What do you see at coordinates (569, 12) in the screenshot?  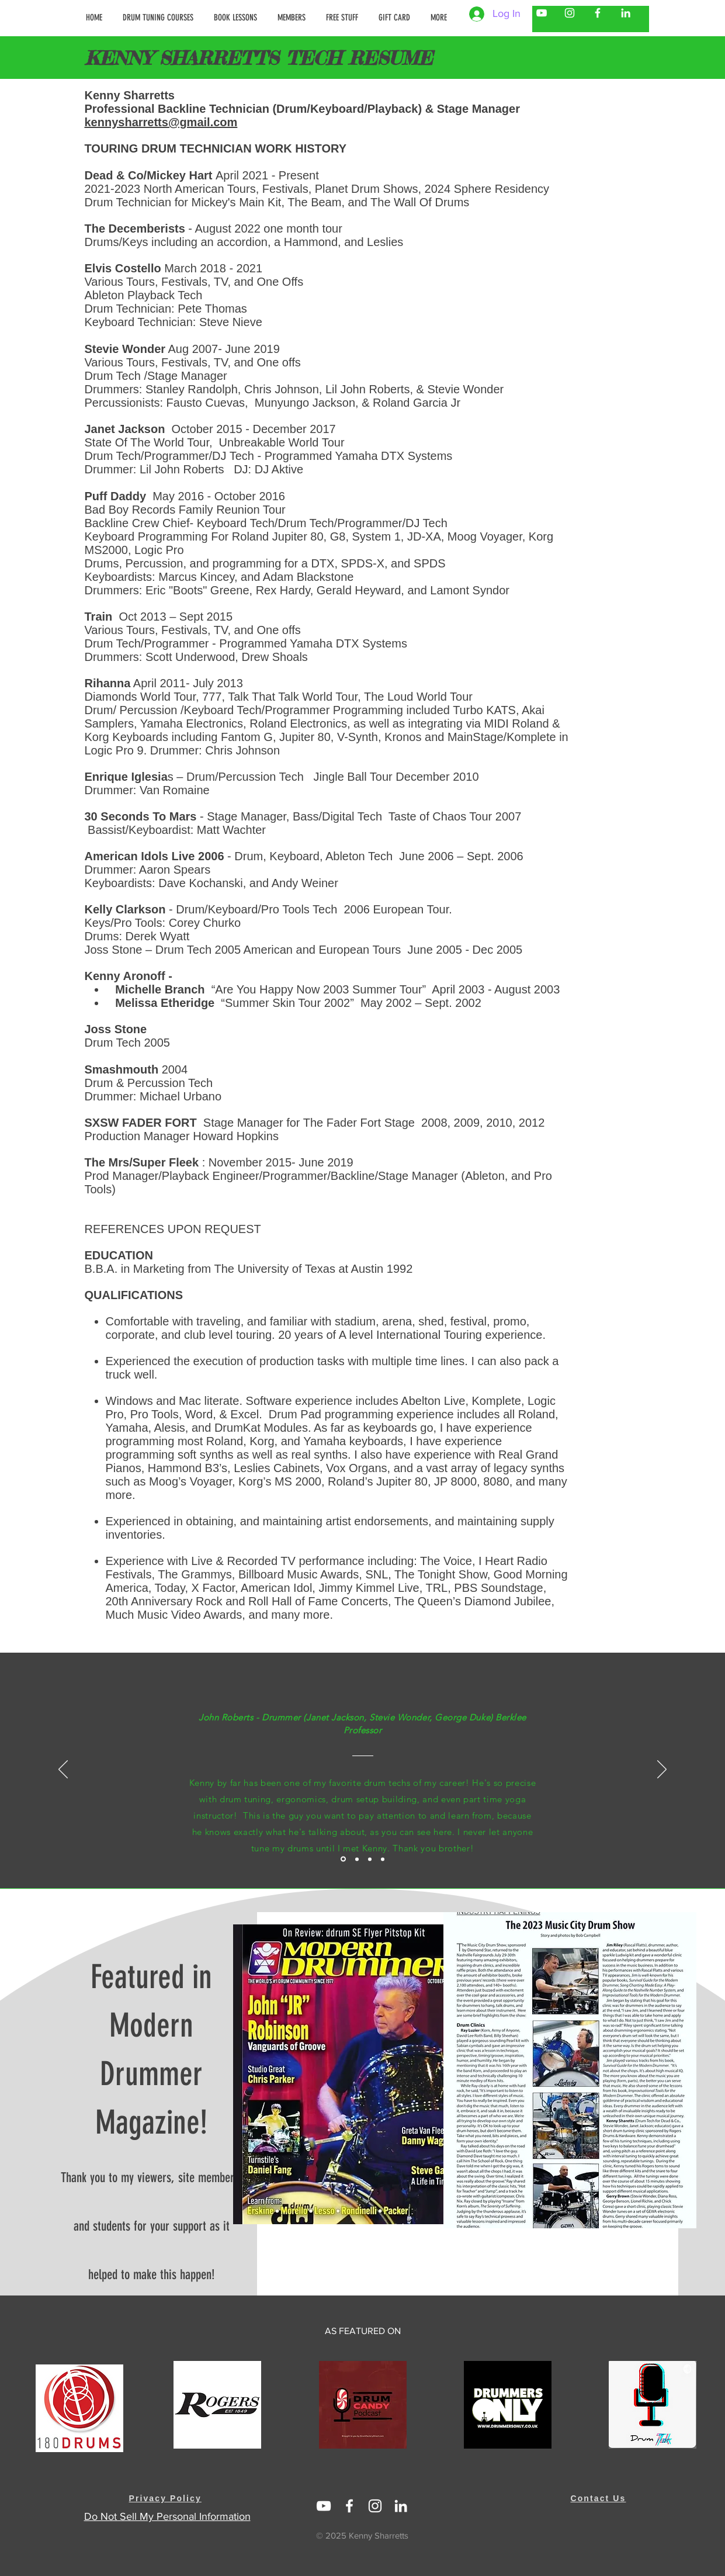 I see `[Kenny Sharretts Instagram]` at bounding box center [569, 12].